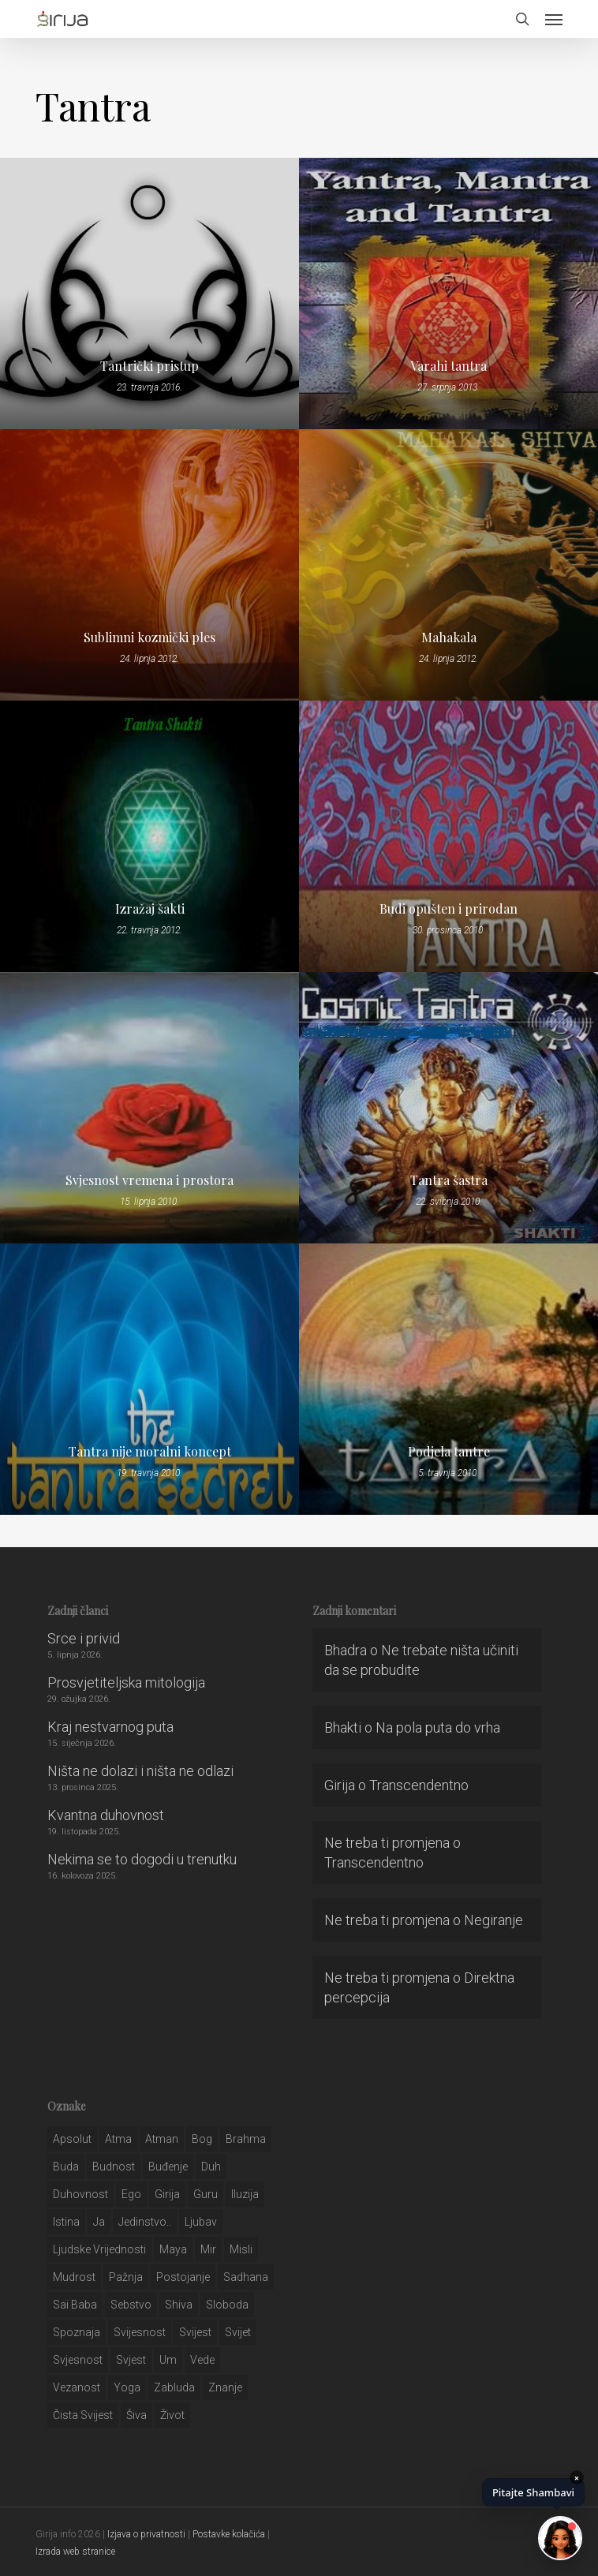  Describe the element at coordinates (227, 2304) in the screenshot. I see `sloboda [sloboda (32 stavke)]` at that location.